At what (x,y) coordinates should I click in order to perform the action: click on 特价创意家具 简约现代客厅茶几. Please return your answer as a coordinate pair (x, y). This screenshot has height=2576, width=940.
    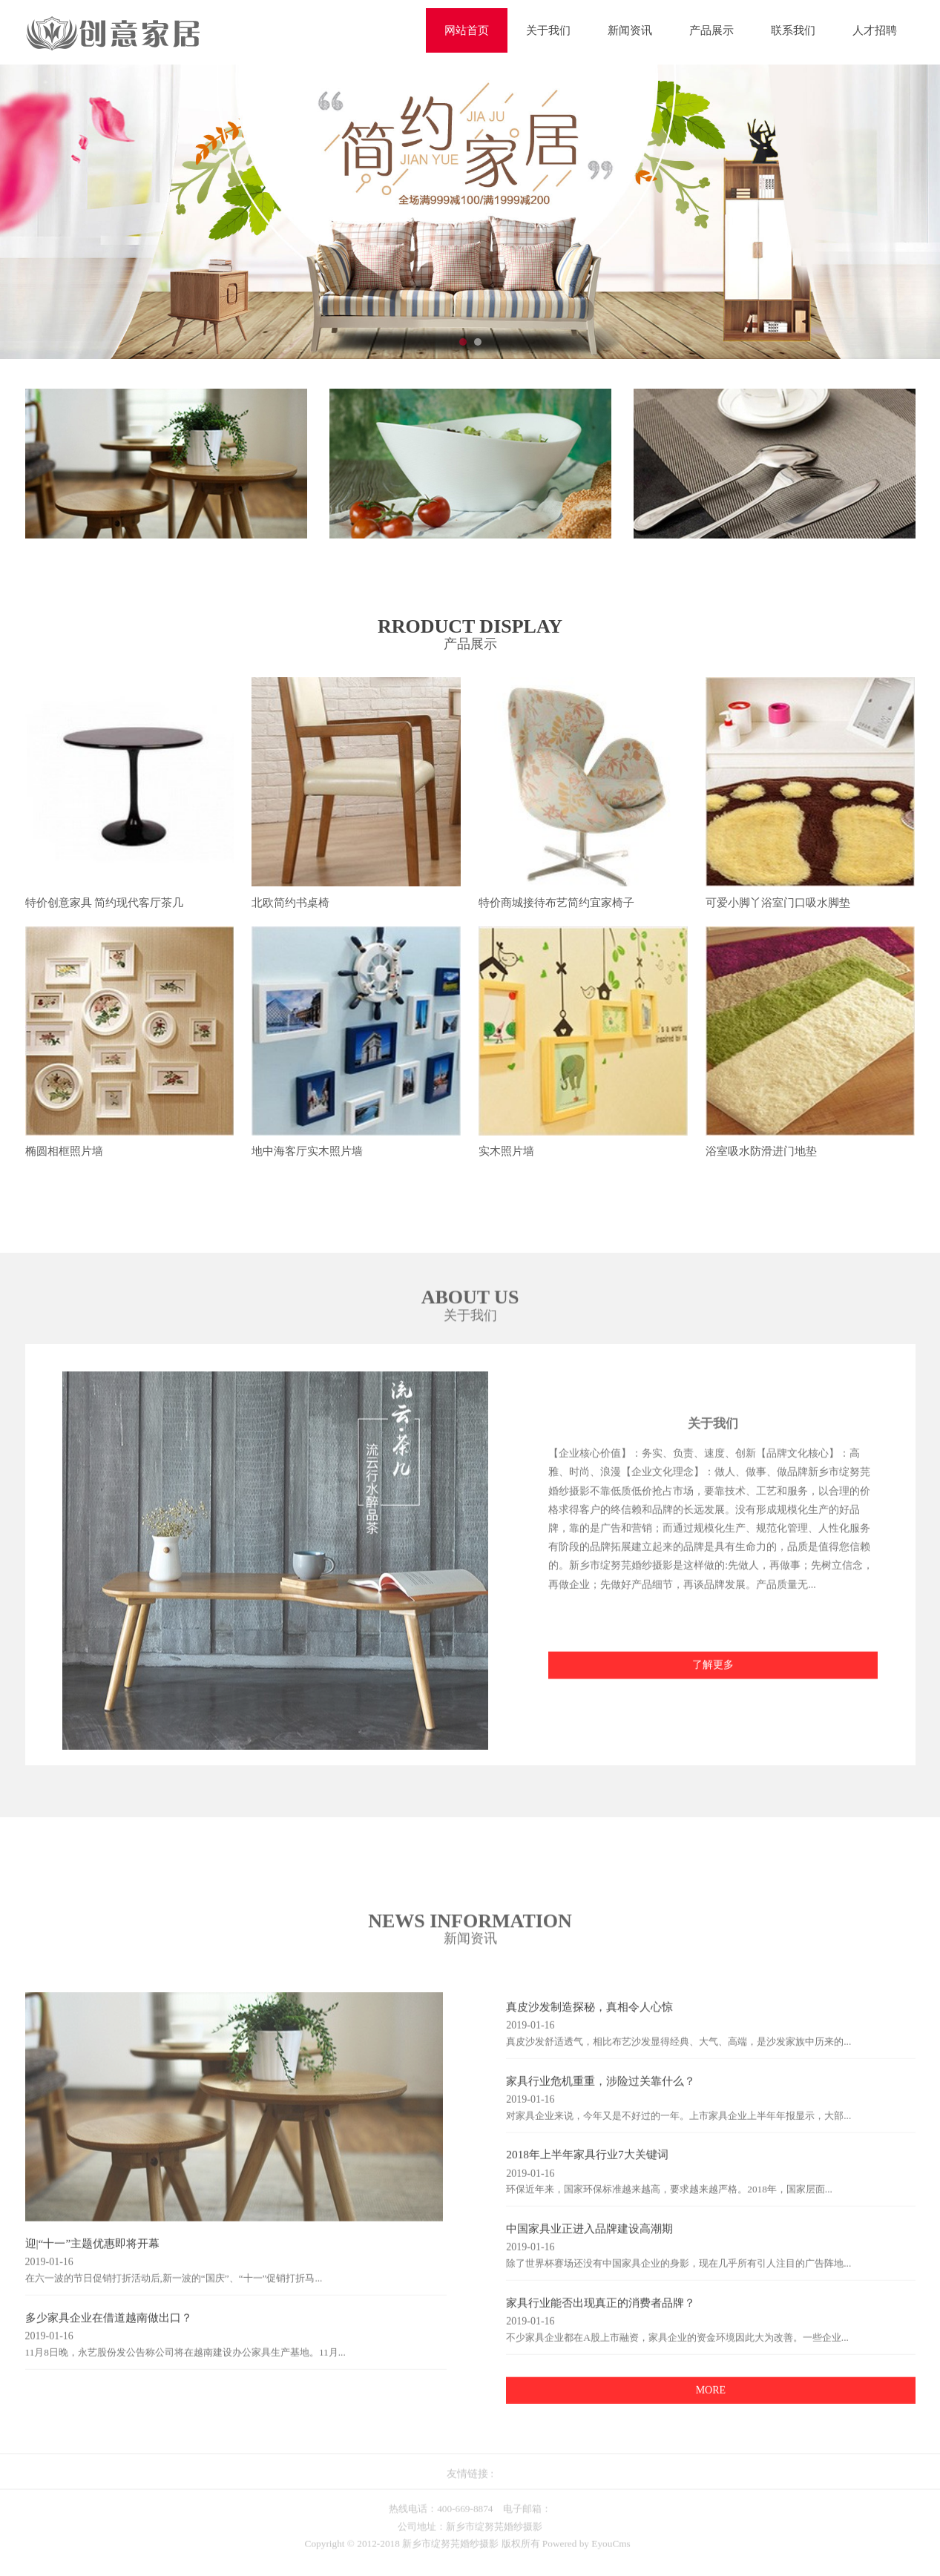
    Looking at the image, I should click on (104, 903).